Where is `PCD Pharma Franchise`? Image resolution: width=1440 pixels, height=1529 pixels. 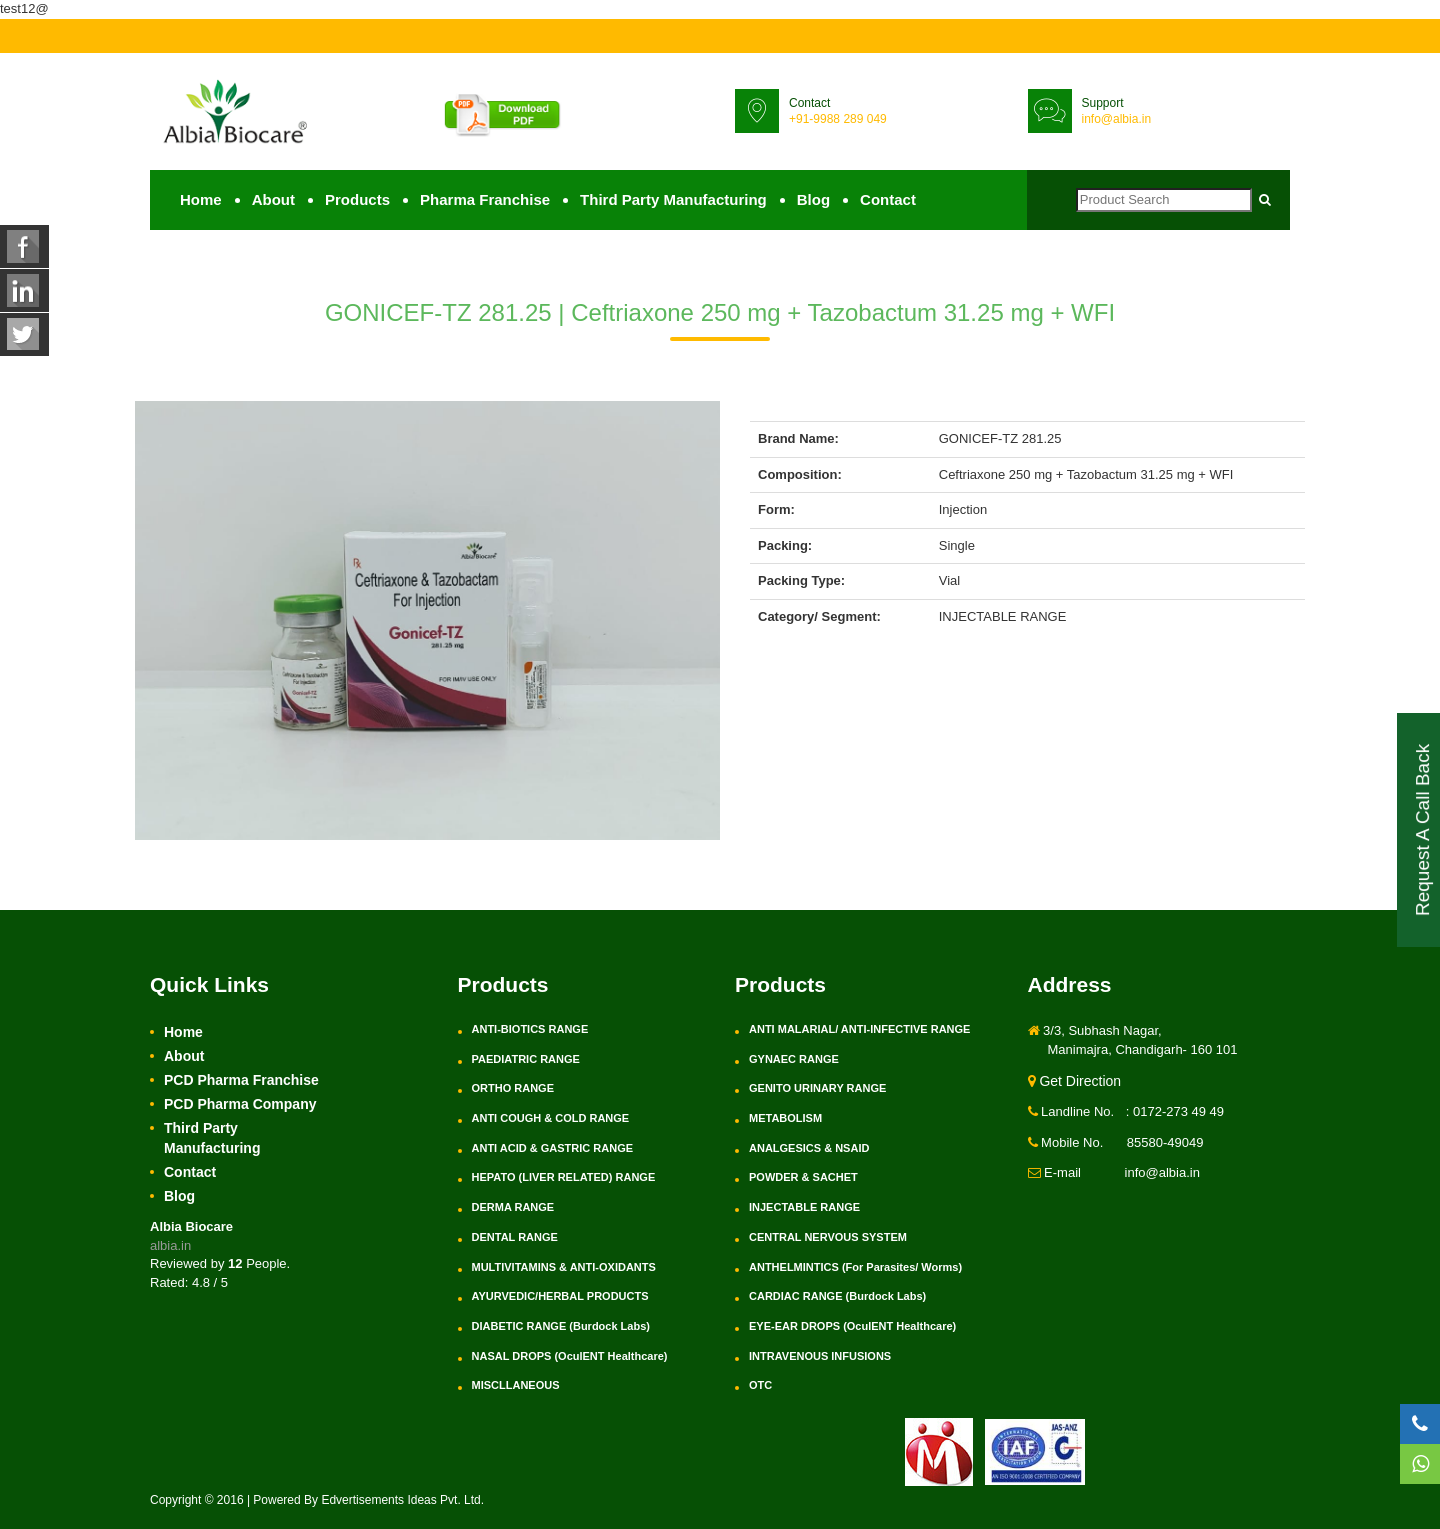 PCD Pharma Franchise is located at coordinates (241, 1080).